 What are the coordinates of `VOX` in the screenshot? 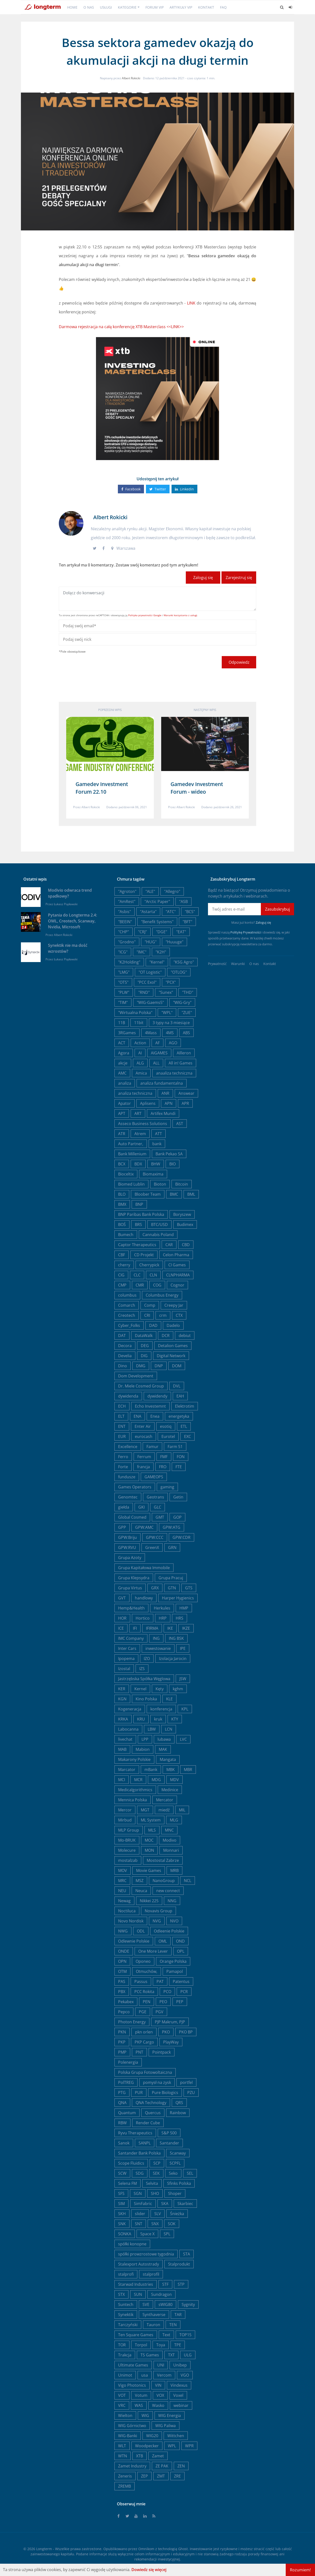 It's located at (160, 2395).